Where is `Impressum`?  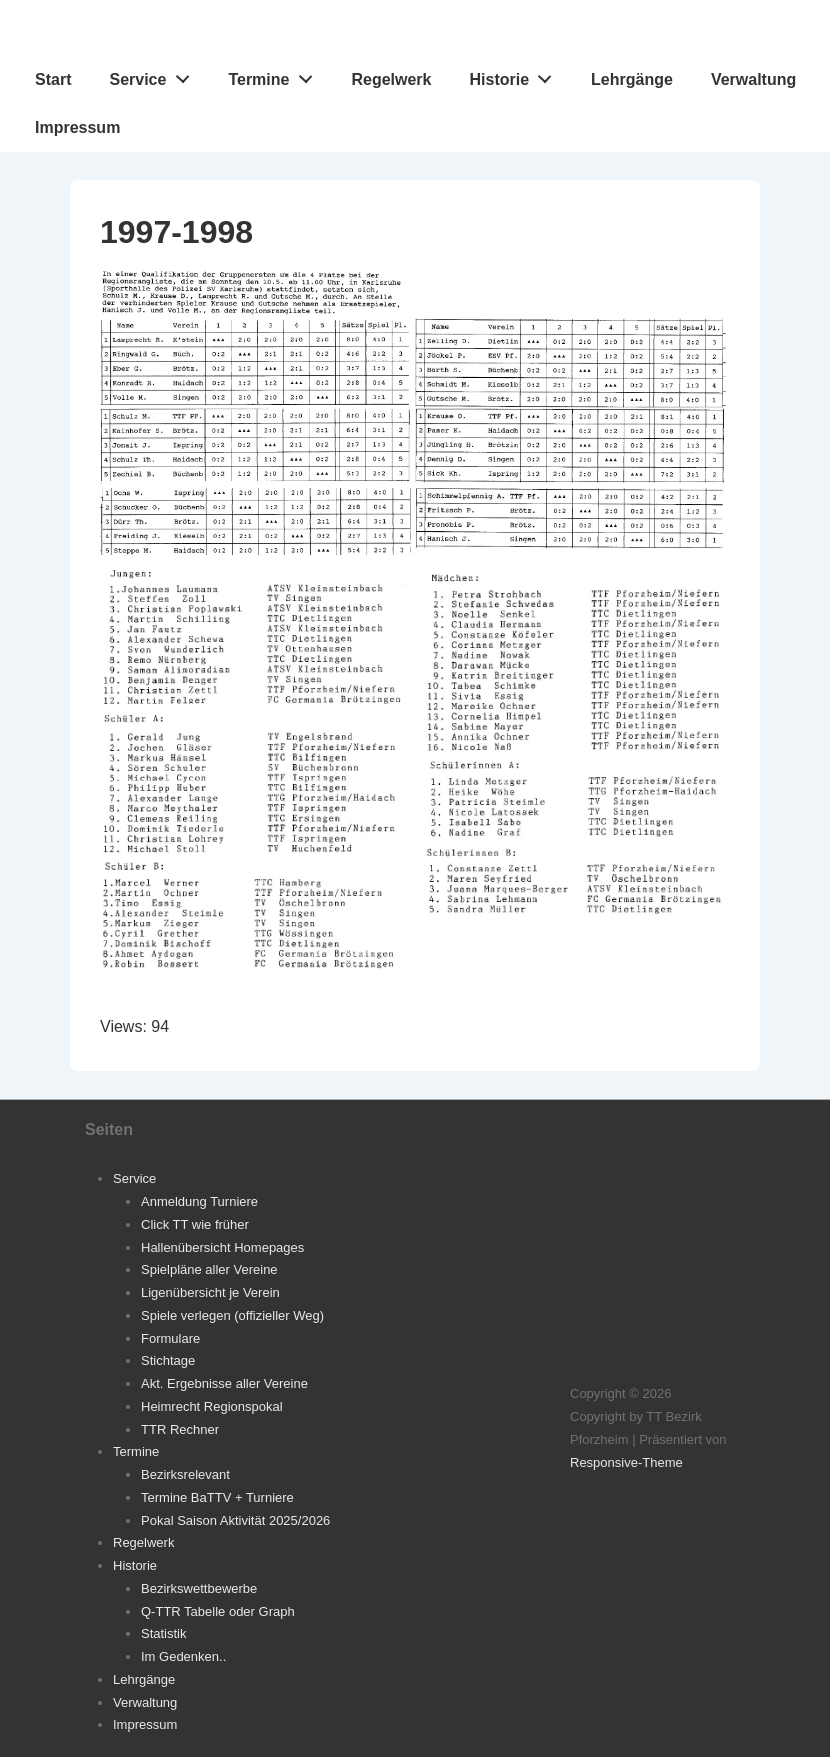
Impressum is located at coordinates (77, 127).